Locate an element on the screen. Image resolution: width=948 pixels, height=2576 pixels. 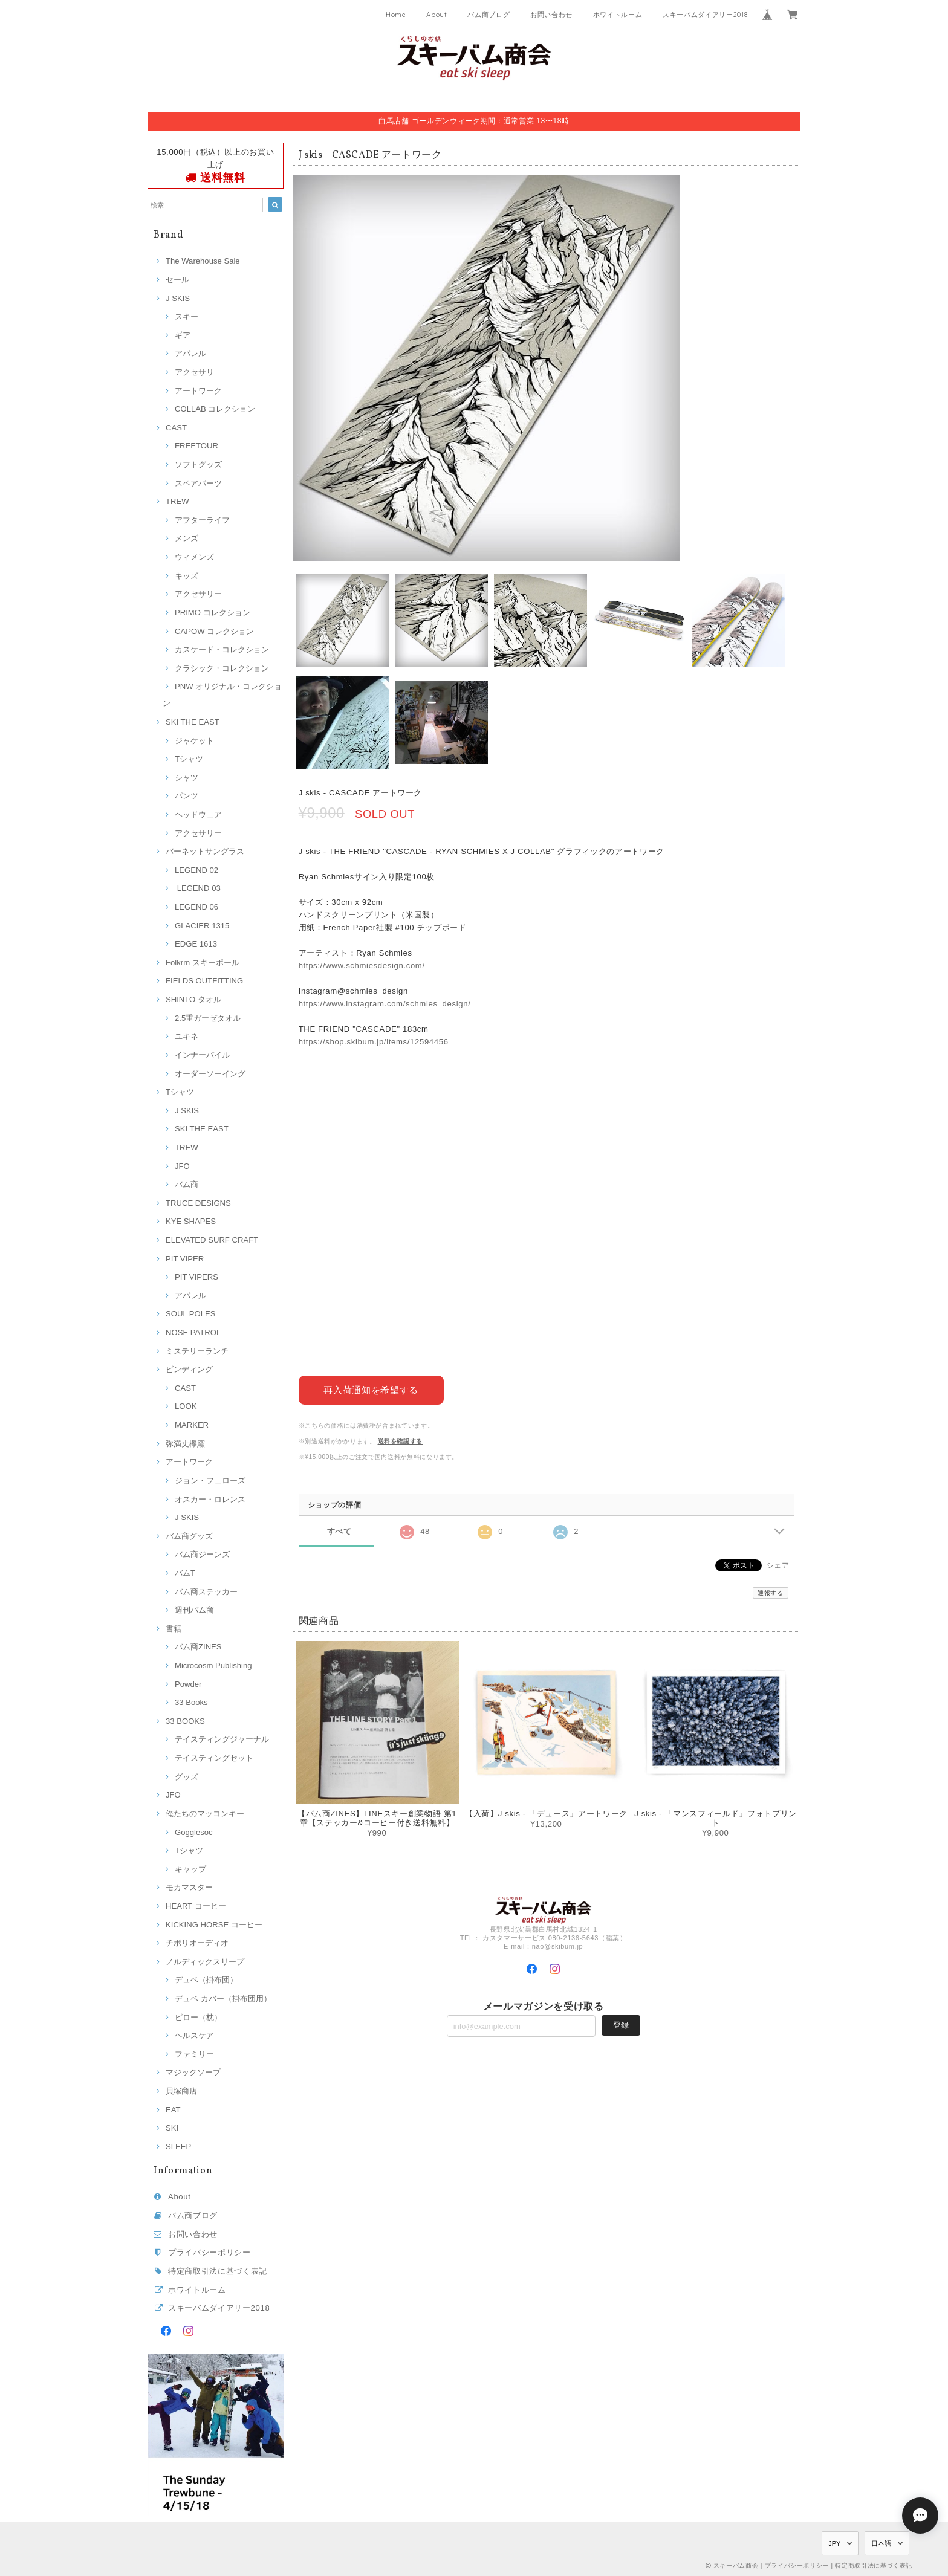
Folkrm スキーポール is located at coordinates (202, 962).